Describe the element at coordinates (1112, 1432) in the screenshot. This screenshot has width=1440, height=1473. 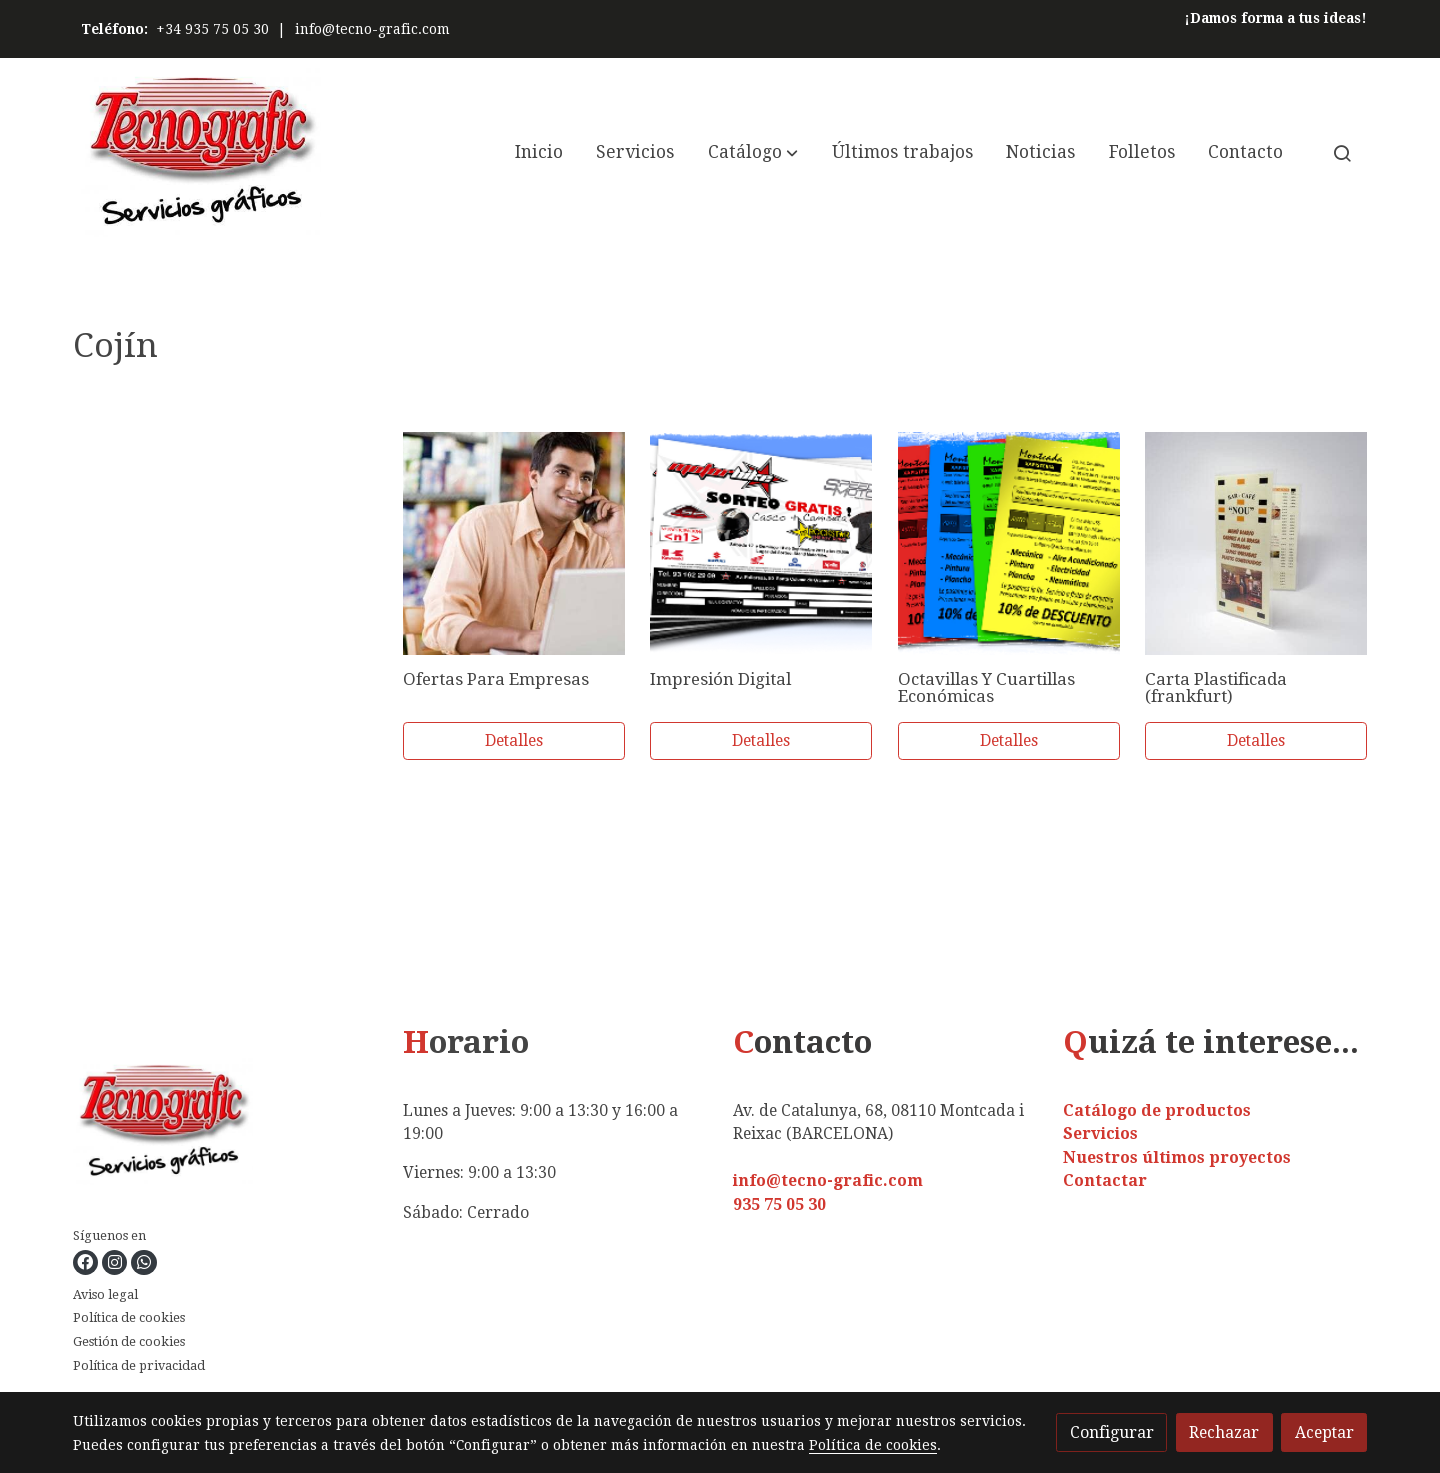
I see `Configurar` at that location.